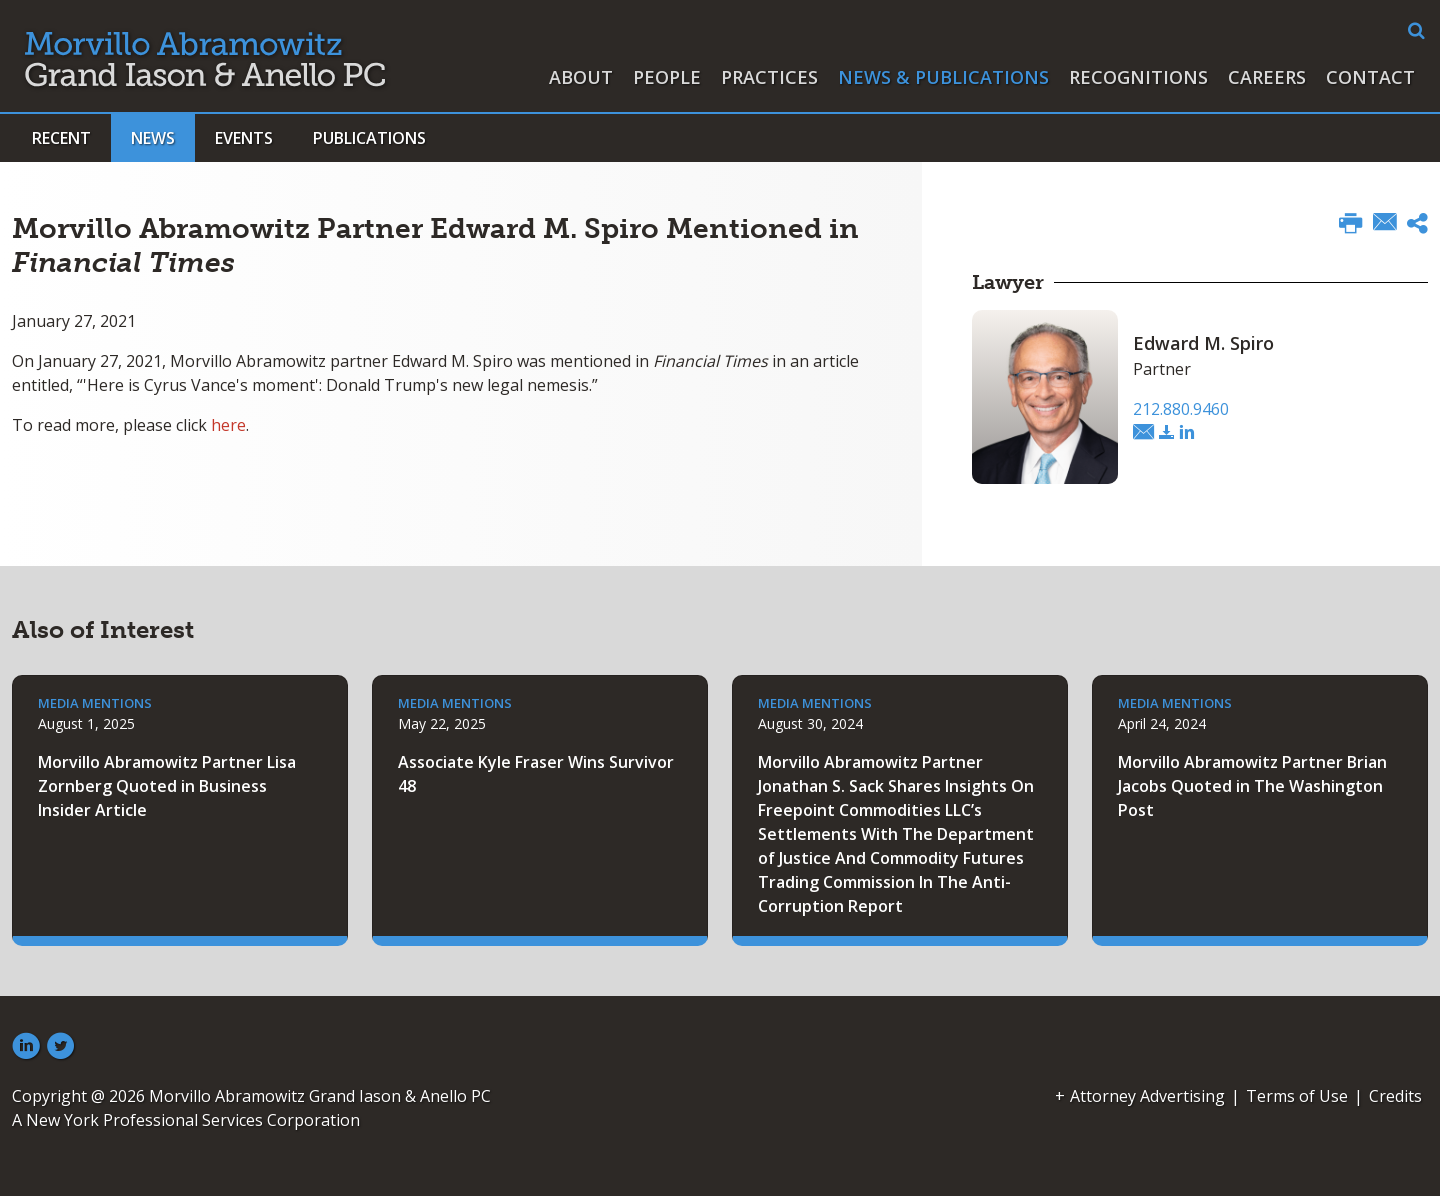  What do you see at coordinates (943, 77) in the screenshot?
I see `News & Publications` at bounding box center [943, 77].